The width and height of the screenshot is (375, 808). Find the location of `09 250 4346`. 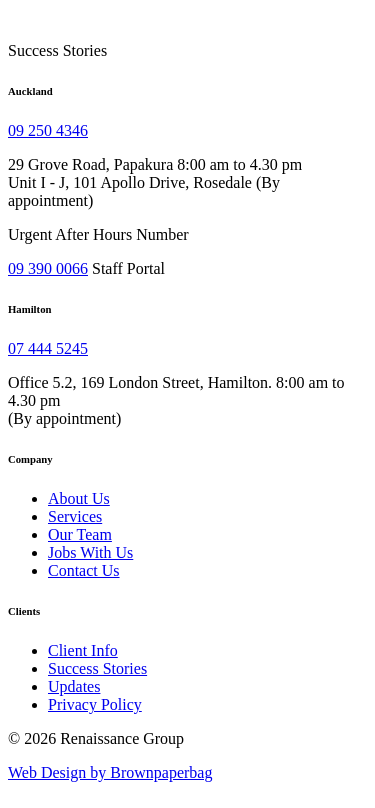

09 250 4346 is located at coordinates (48, 130).